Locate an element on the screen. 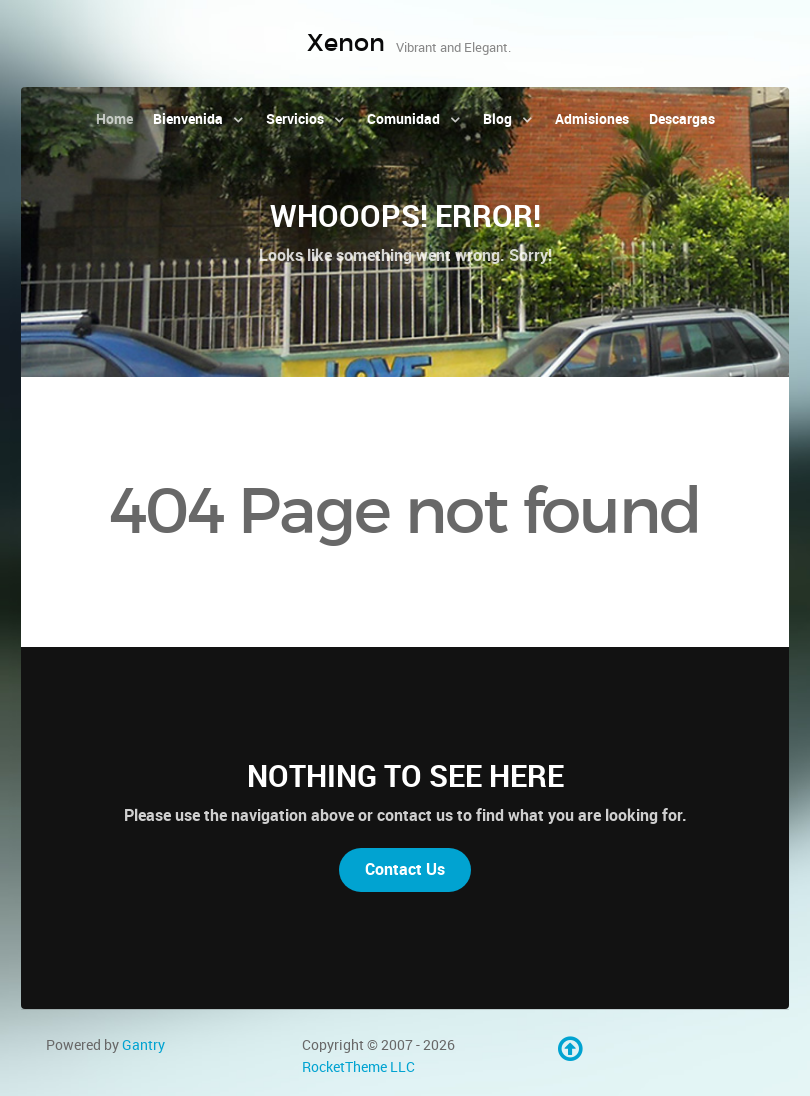 The height and width of the screenshot is (1096, 810). RocketTheme LLC is located at coordinates (358, 1067).